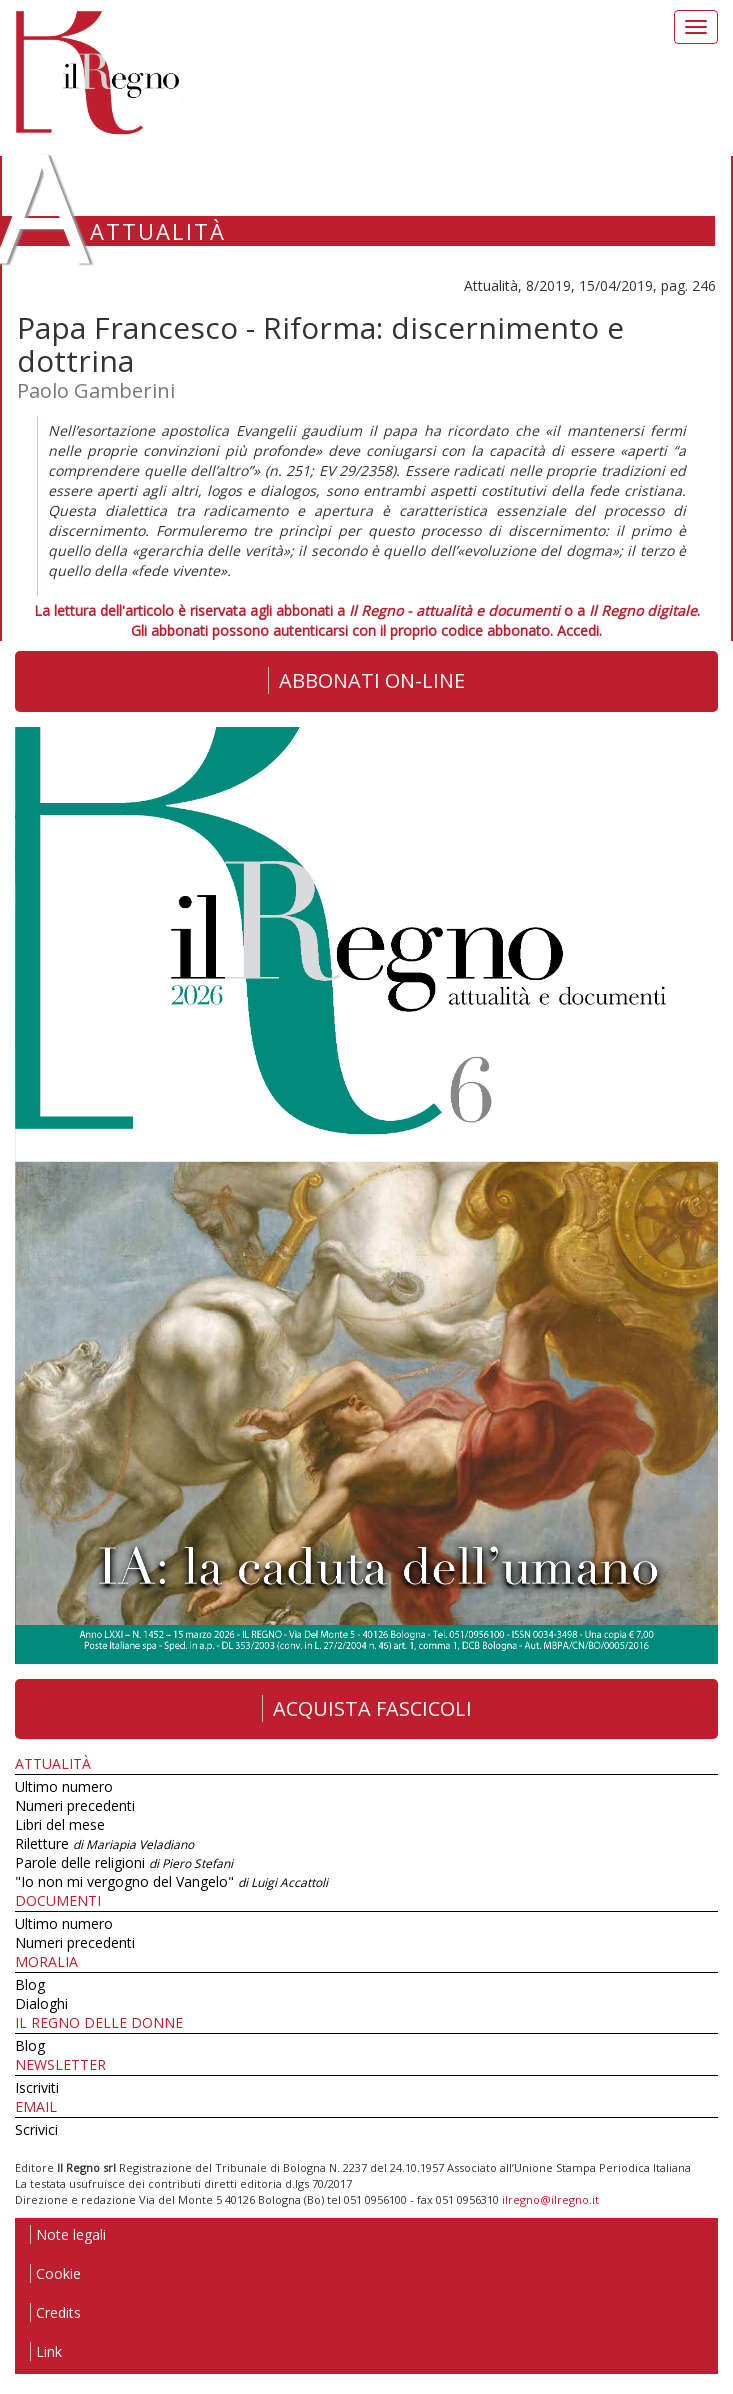 The height and width of the screenshot is (2394, 733). What do you see at coordinates (579, 630) in the screenshot?
I see `Accedi.` at bounding box center [579, 630].